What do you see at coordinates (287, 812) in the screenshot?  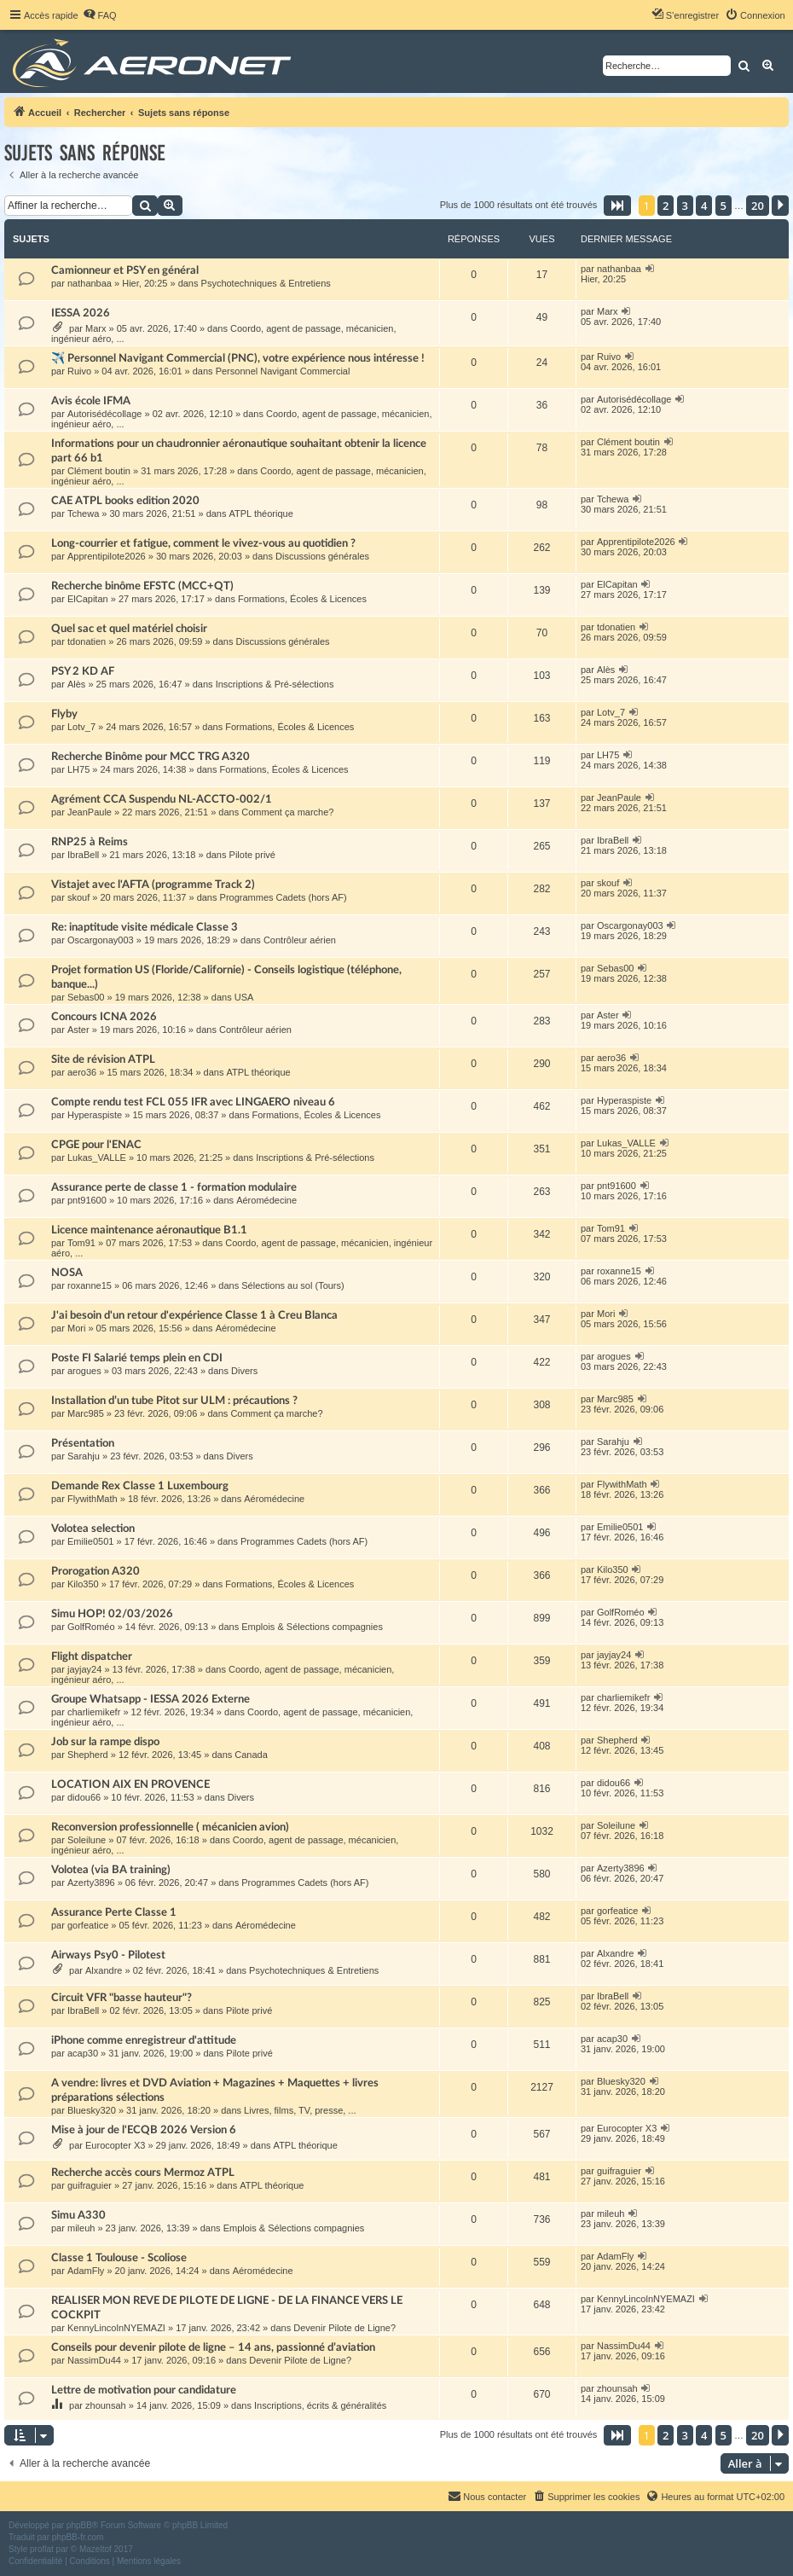 I see `Comment ça marche?` at bounding box center [287, 812].